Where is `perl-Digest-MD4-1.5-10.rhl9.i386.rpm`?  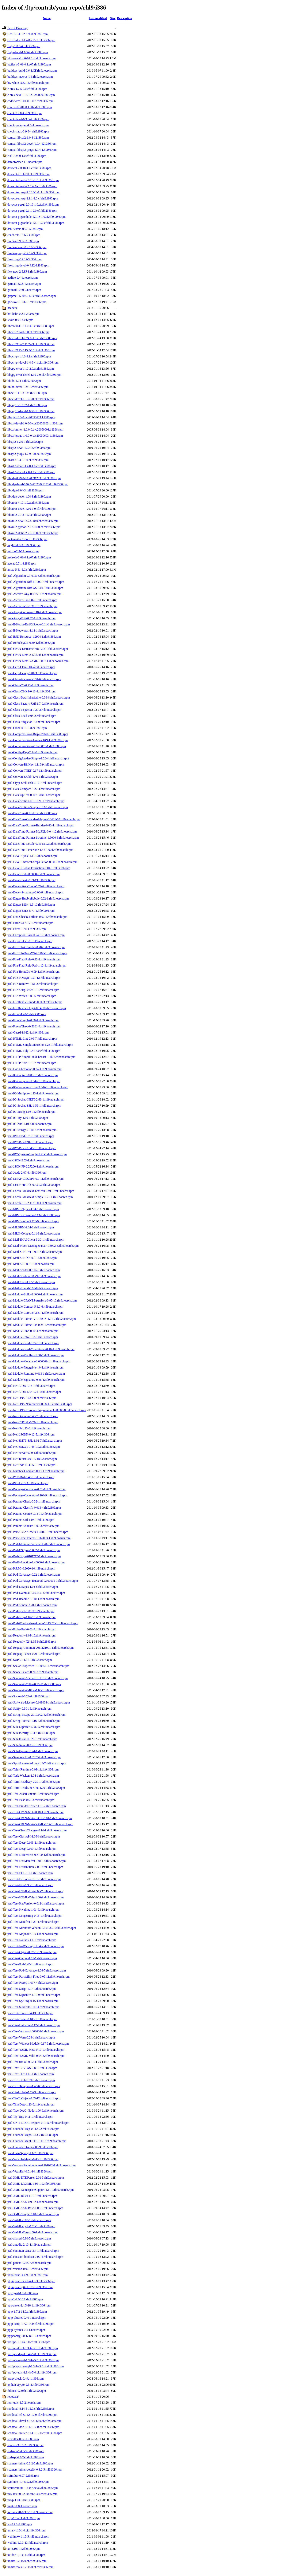
perl-Digest-MD4-1.5-10.rhl9.i386.rpm is located at coordinates (31, 904).